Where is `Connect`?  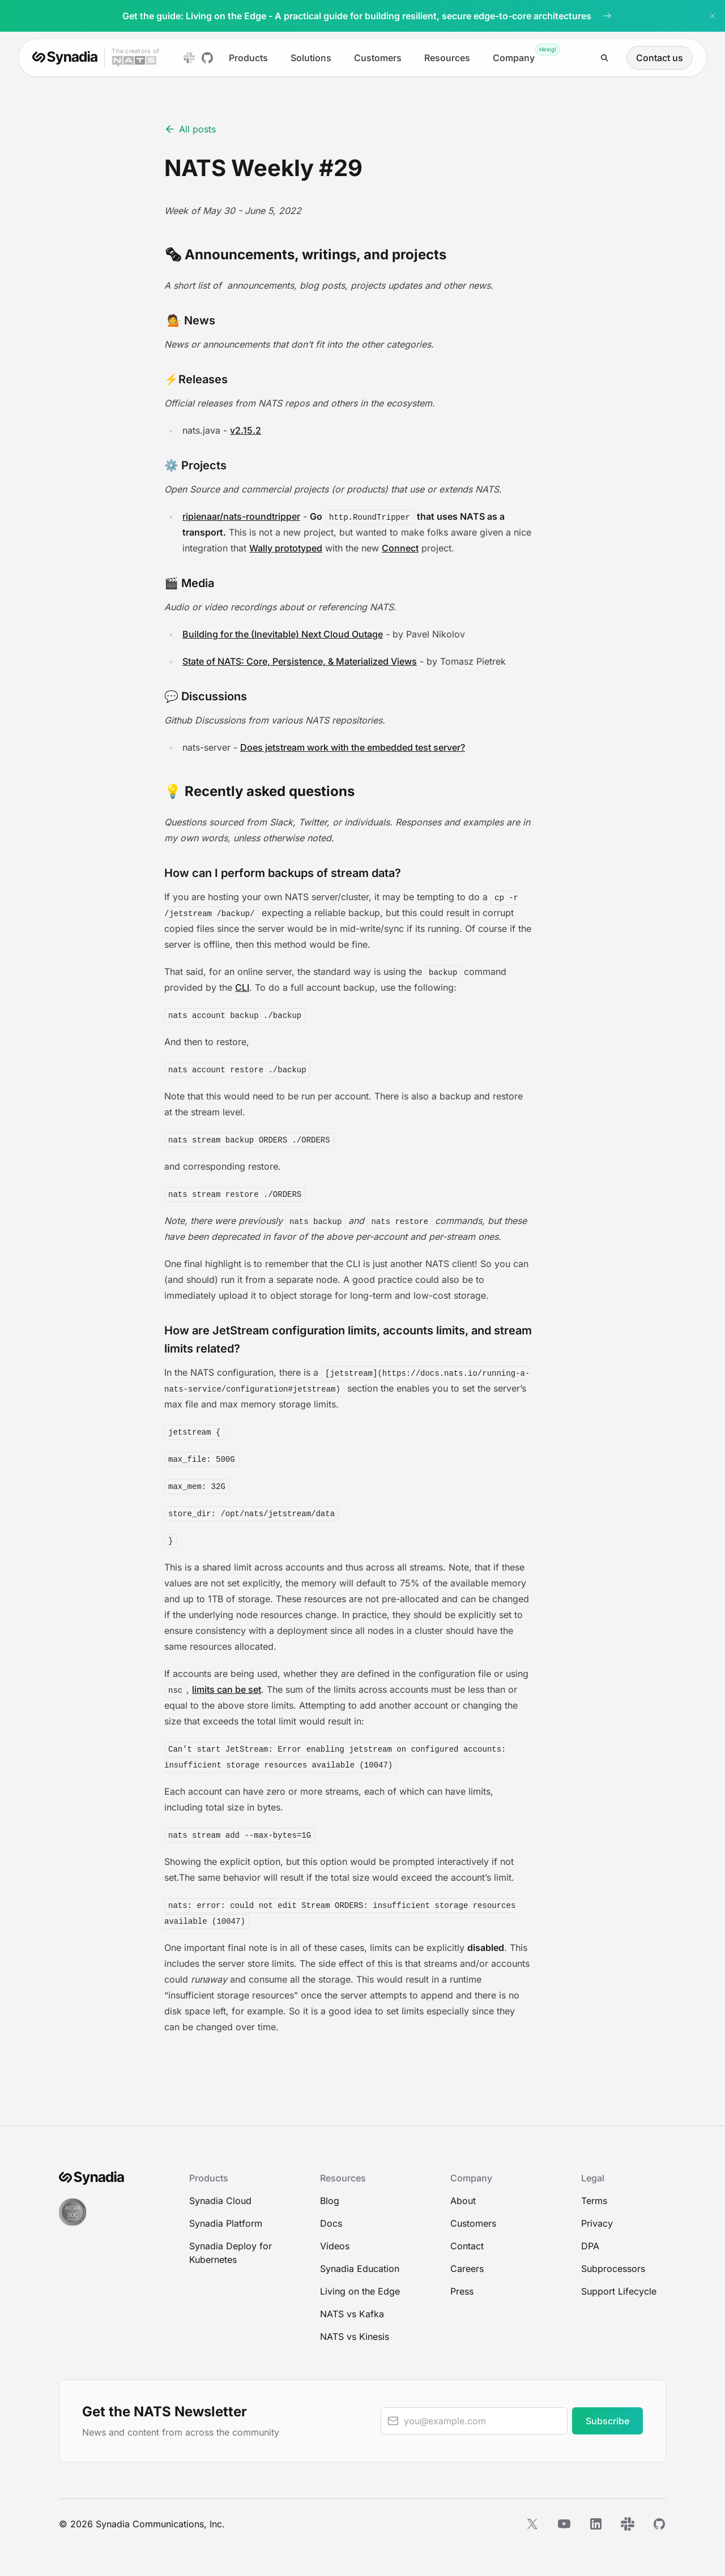 Connect is located at coordinates (400, 548).